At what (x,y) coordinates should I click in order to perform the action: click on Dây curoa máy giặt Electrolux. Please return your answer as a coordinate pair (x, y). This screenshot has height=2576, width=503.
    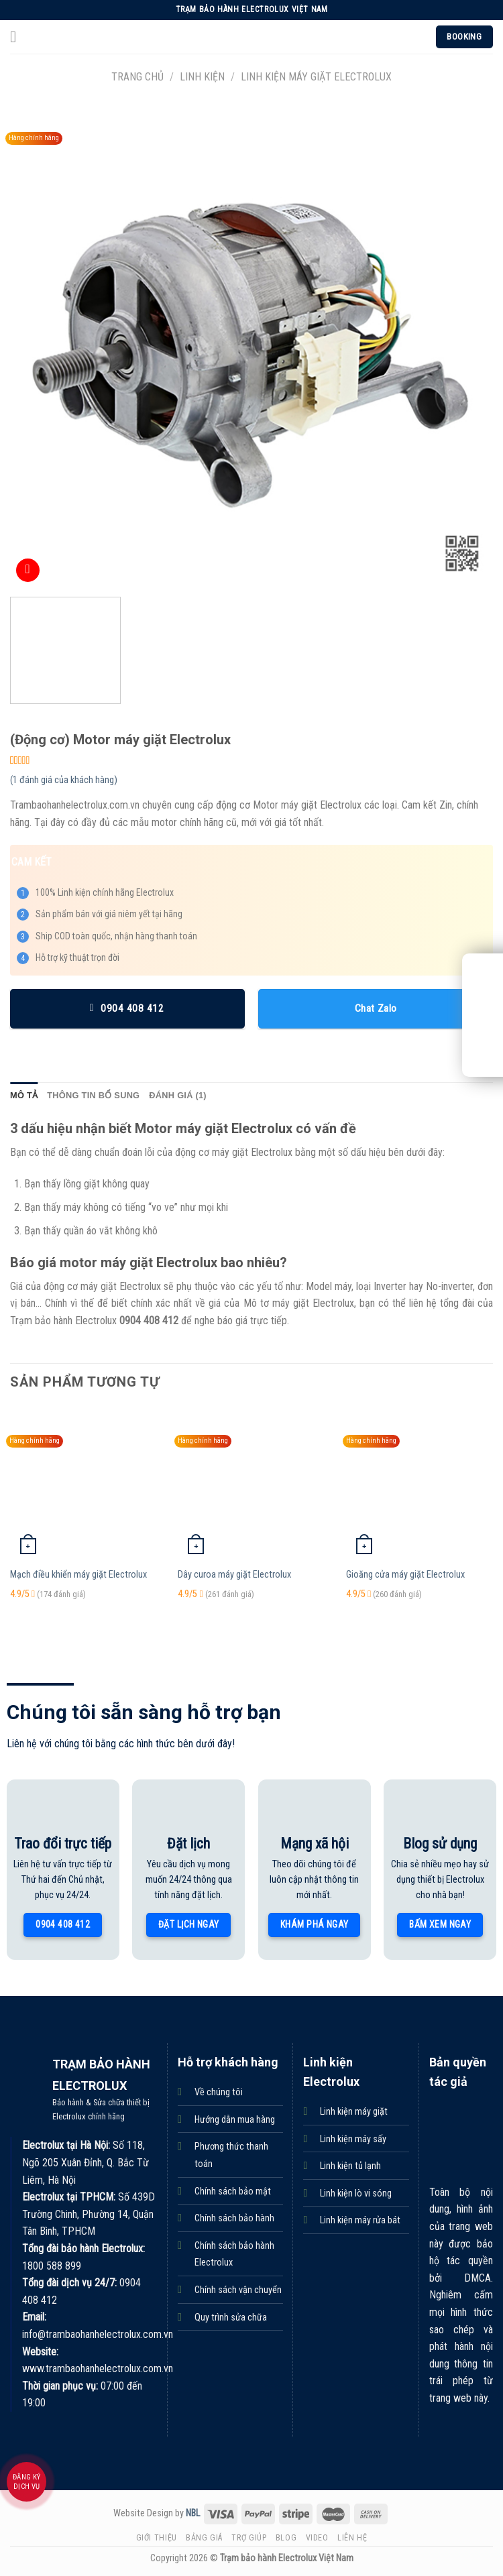
    Looking at the image, I should click on (234, 1574).